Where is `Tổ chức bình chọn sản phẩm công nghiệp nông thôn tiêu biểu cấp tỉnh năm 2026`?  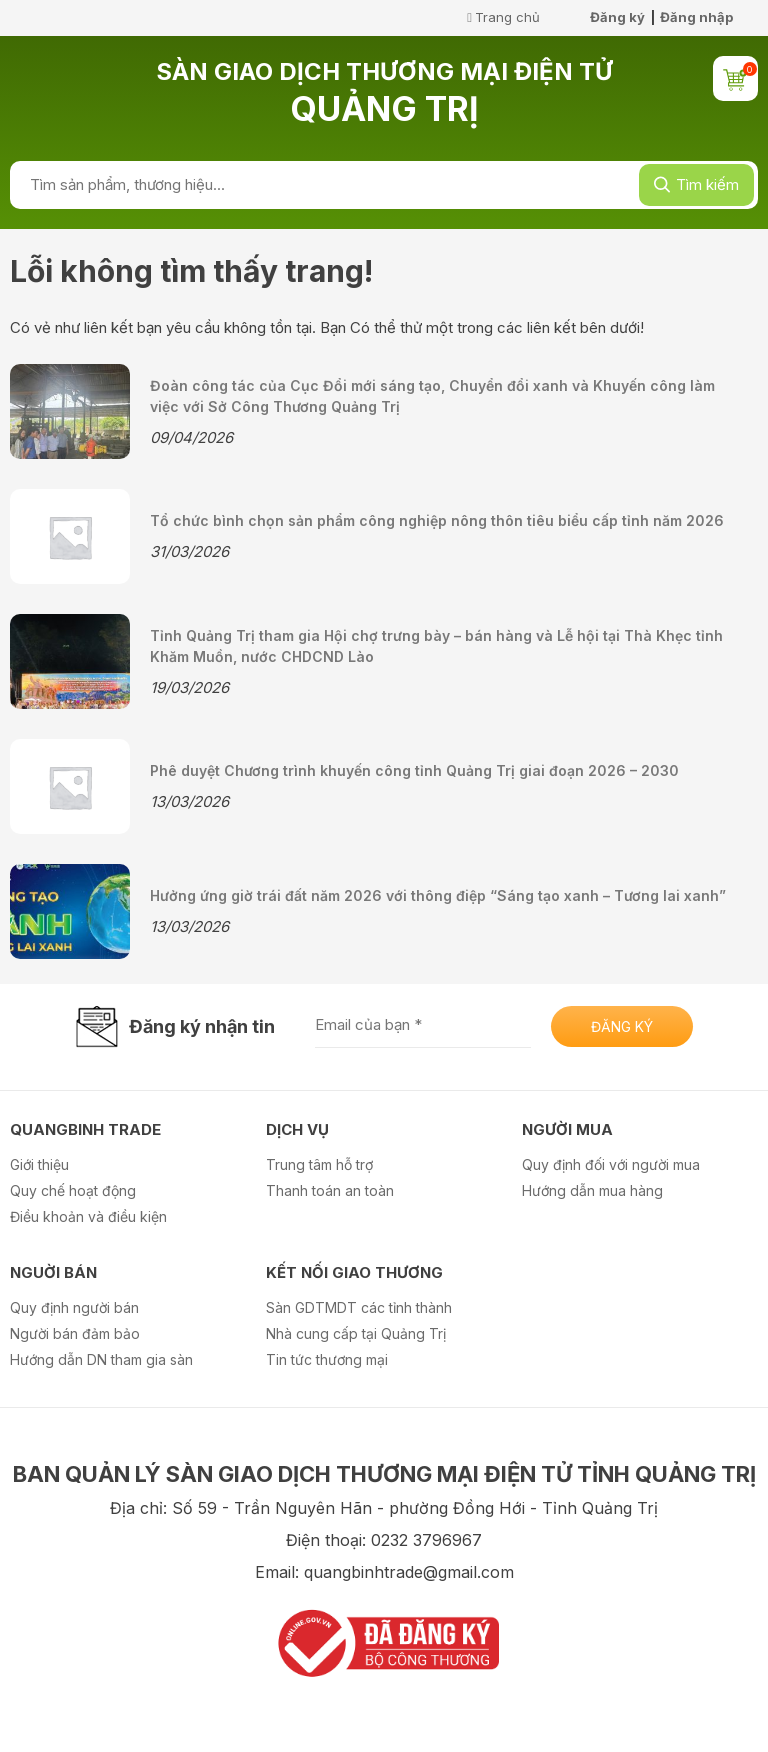 Tổ chức bình chọn sản phẩm công nghiệp nông thôn tiêu biểu cấp tỉnh năm 2026 is located at coordinates (437, 520).